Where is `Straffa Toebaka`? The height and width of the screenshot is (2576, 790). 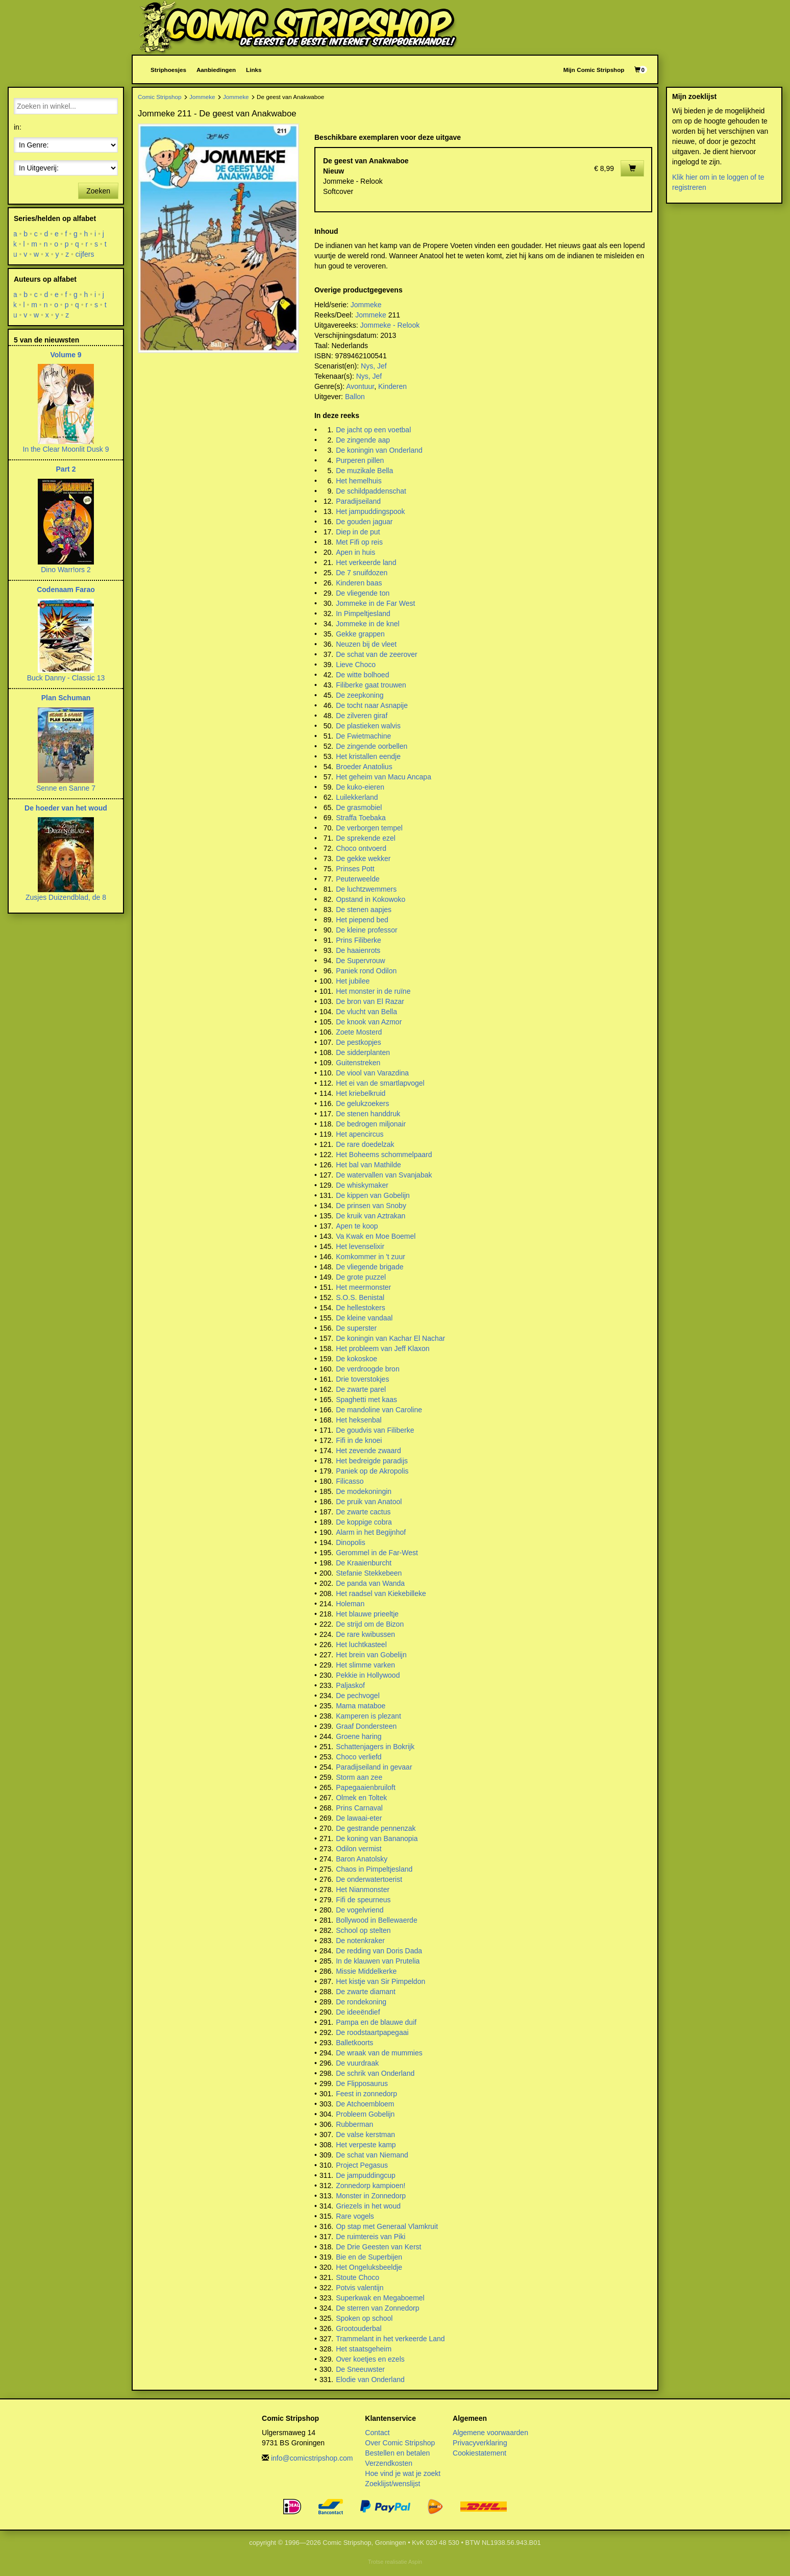
Straffa Toebaka is located at coordinates (361, 818).